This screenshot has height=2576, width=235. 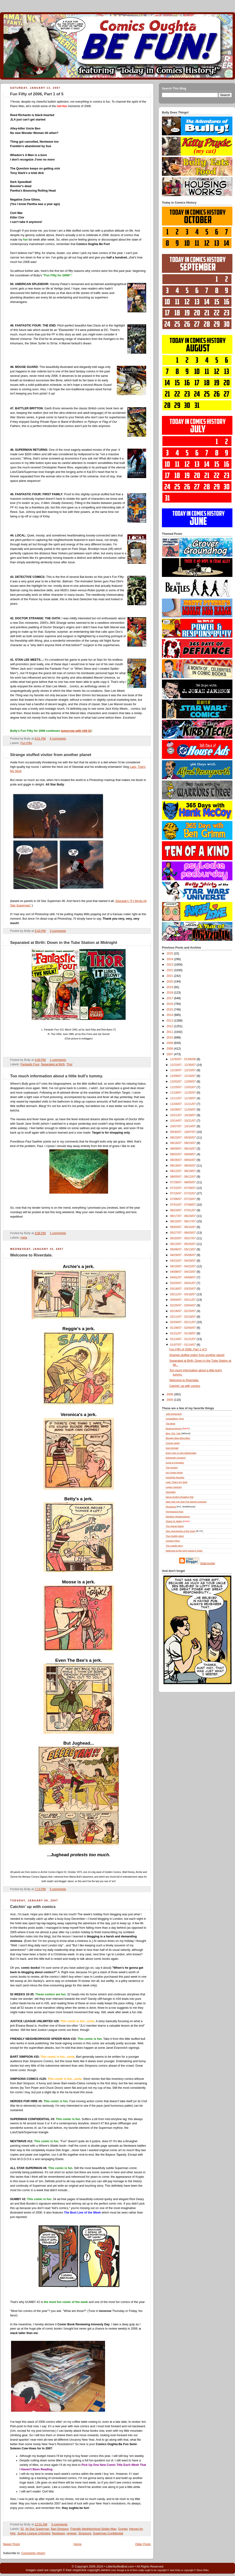 What do you see at coordinates (183, 1176) in the screenshot?
I see `08/05/07 - 08/12/07` at bounding box center [183, 1176].